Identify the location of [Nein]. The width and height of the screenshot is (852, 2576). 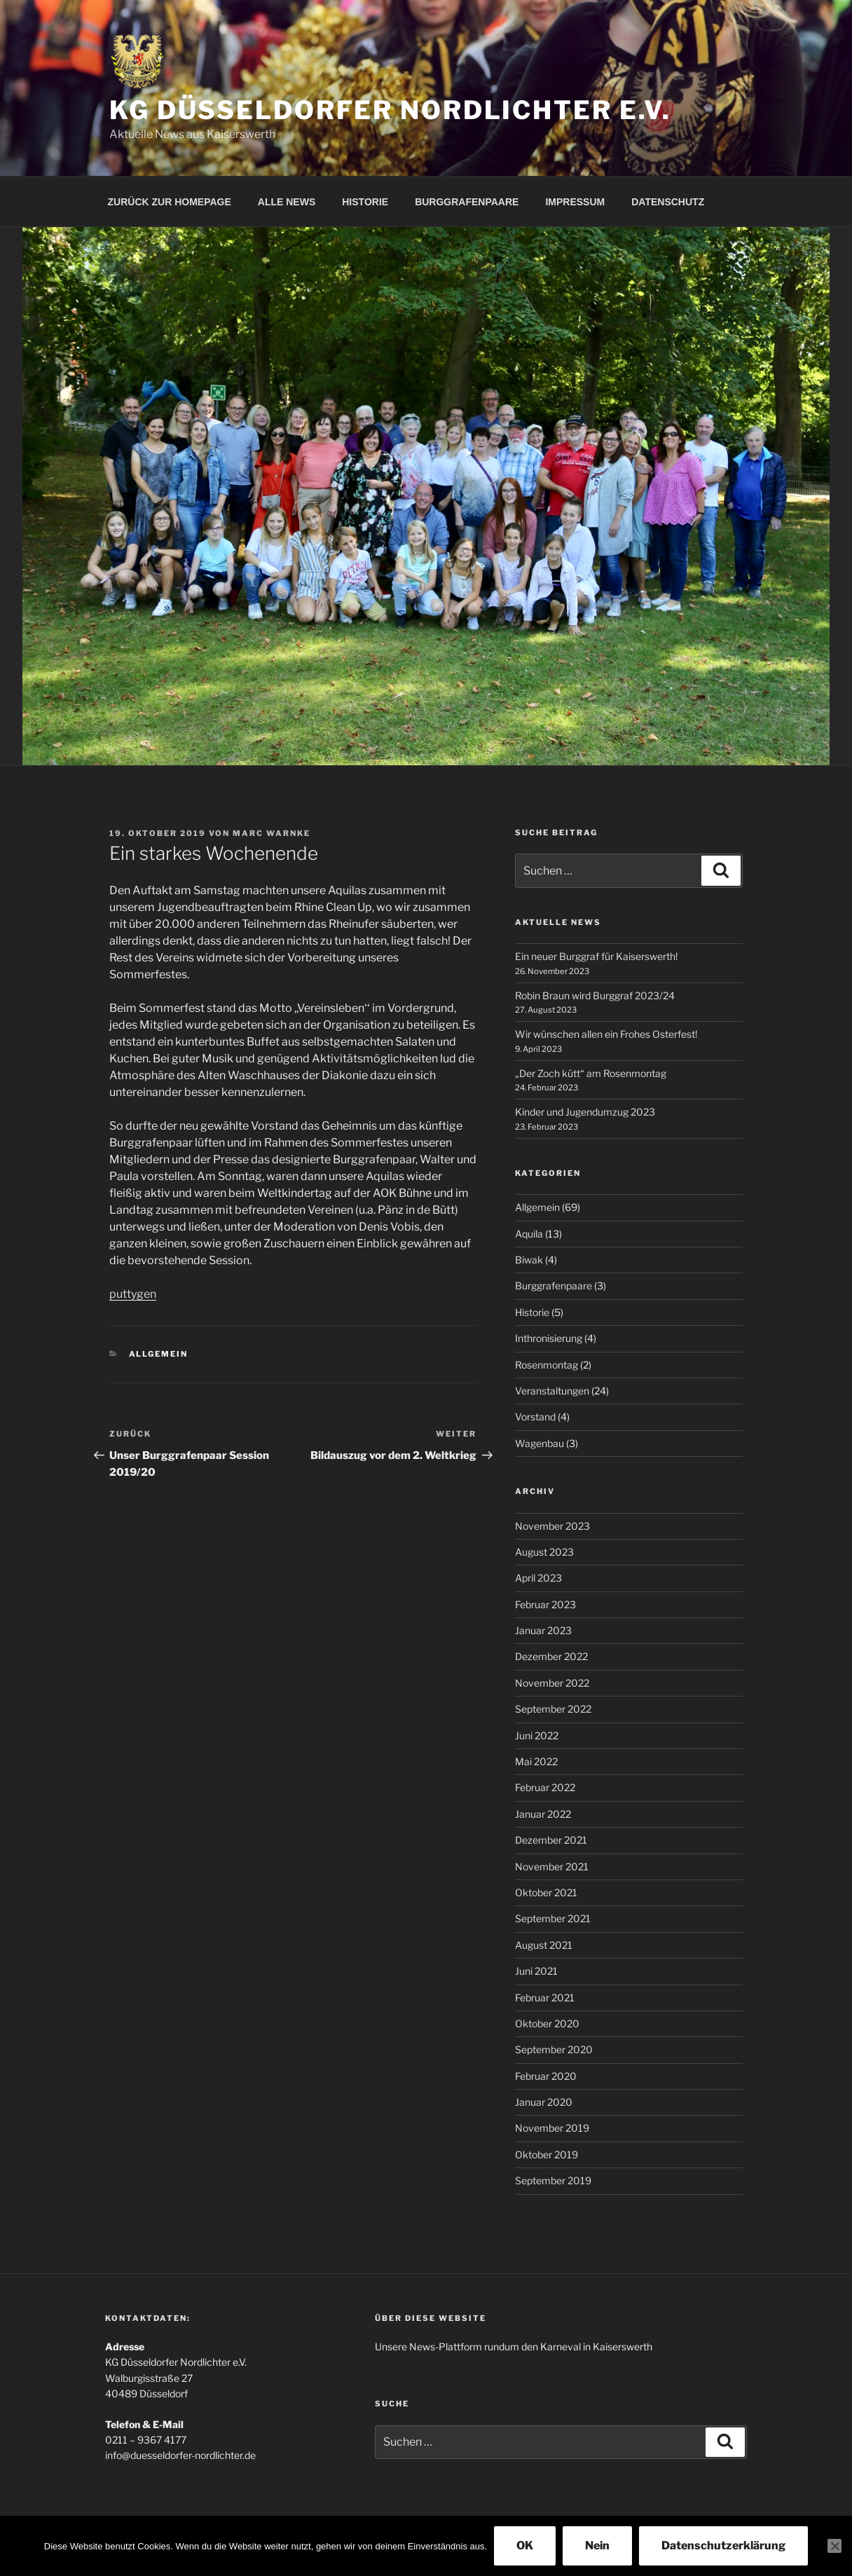
(834, 2546).